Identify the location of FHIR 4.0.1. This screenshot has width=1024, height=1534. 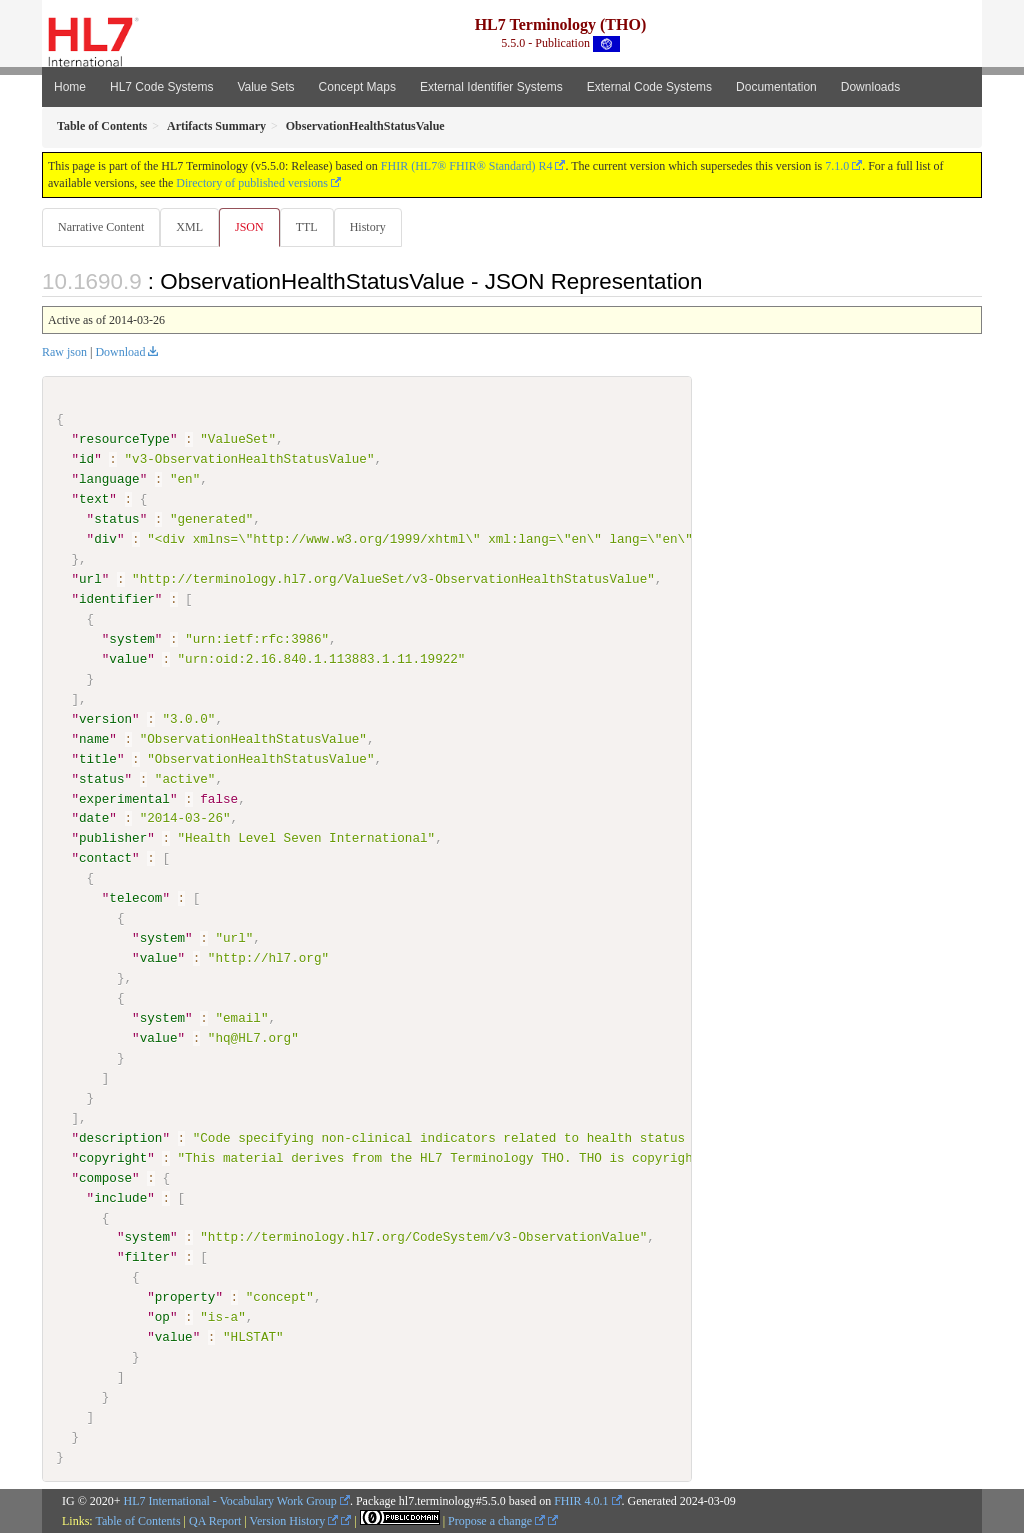
(581, 1501).